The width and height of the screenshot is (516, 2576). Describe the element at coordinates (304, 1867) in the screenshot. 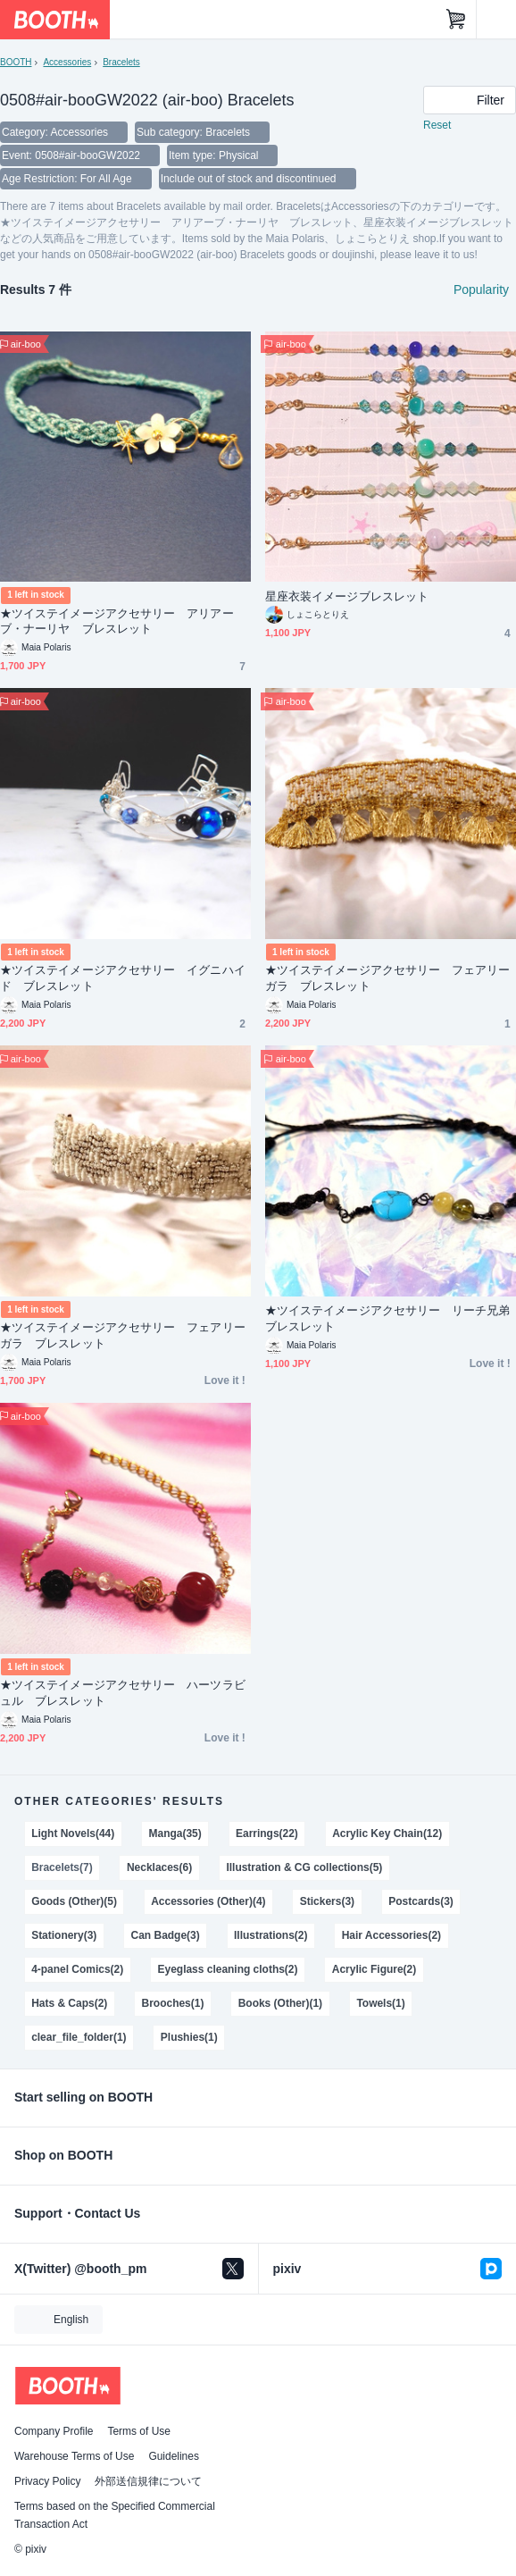

I see `Illustration & CG collections(5)` at that location.